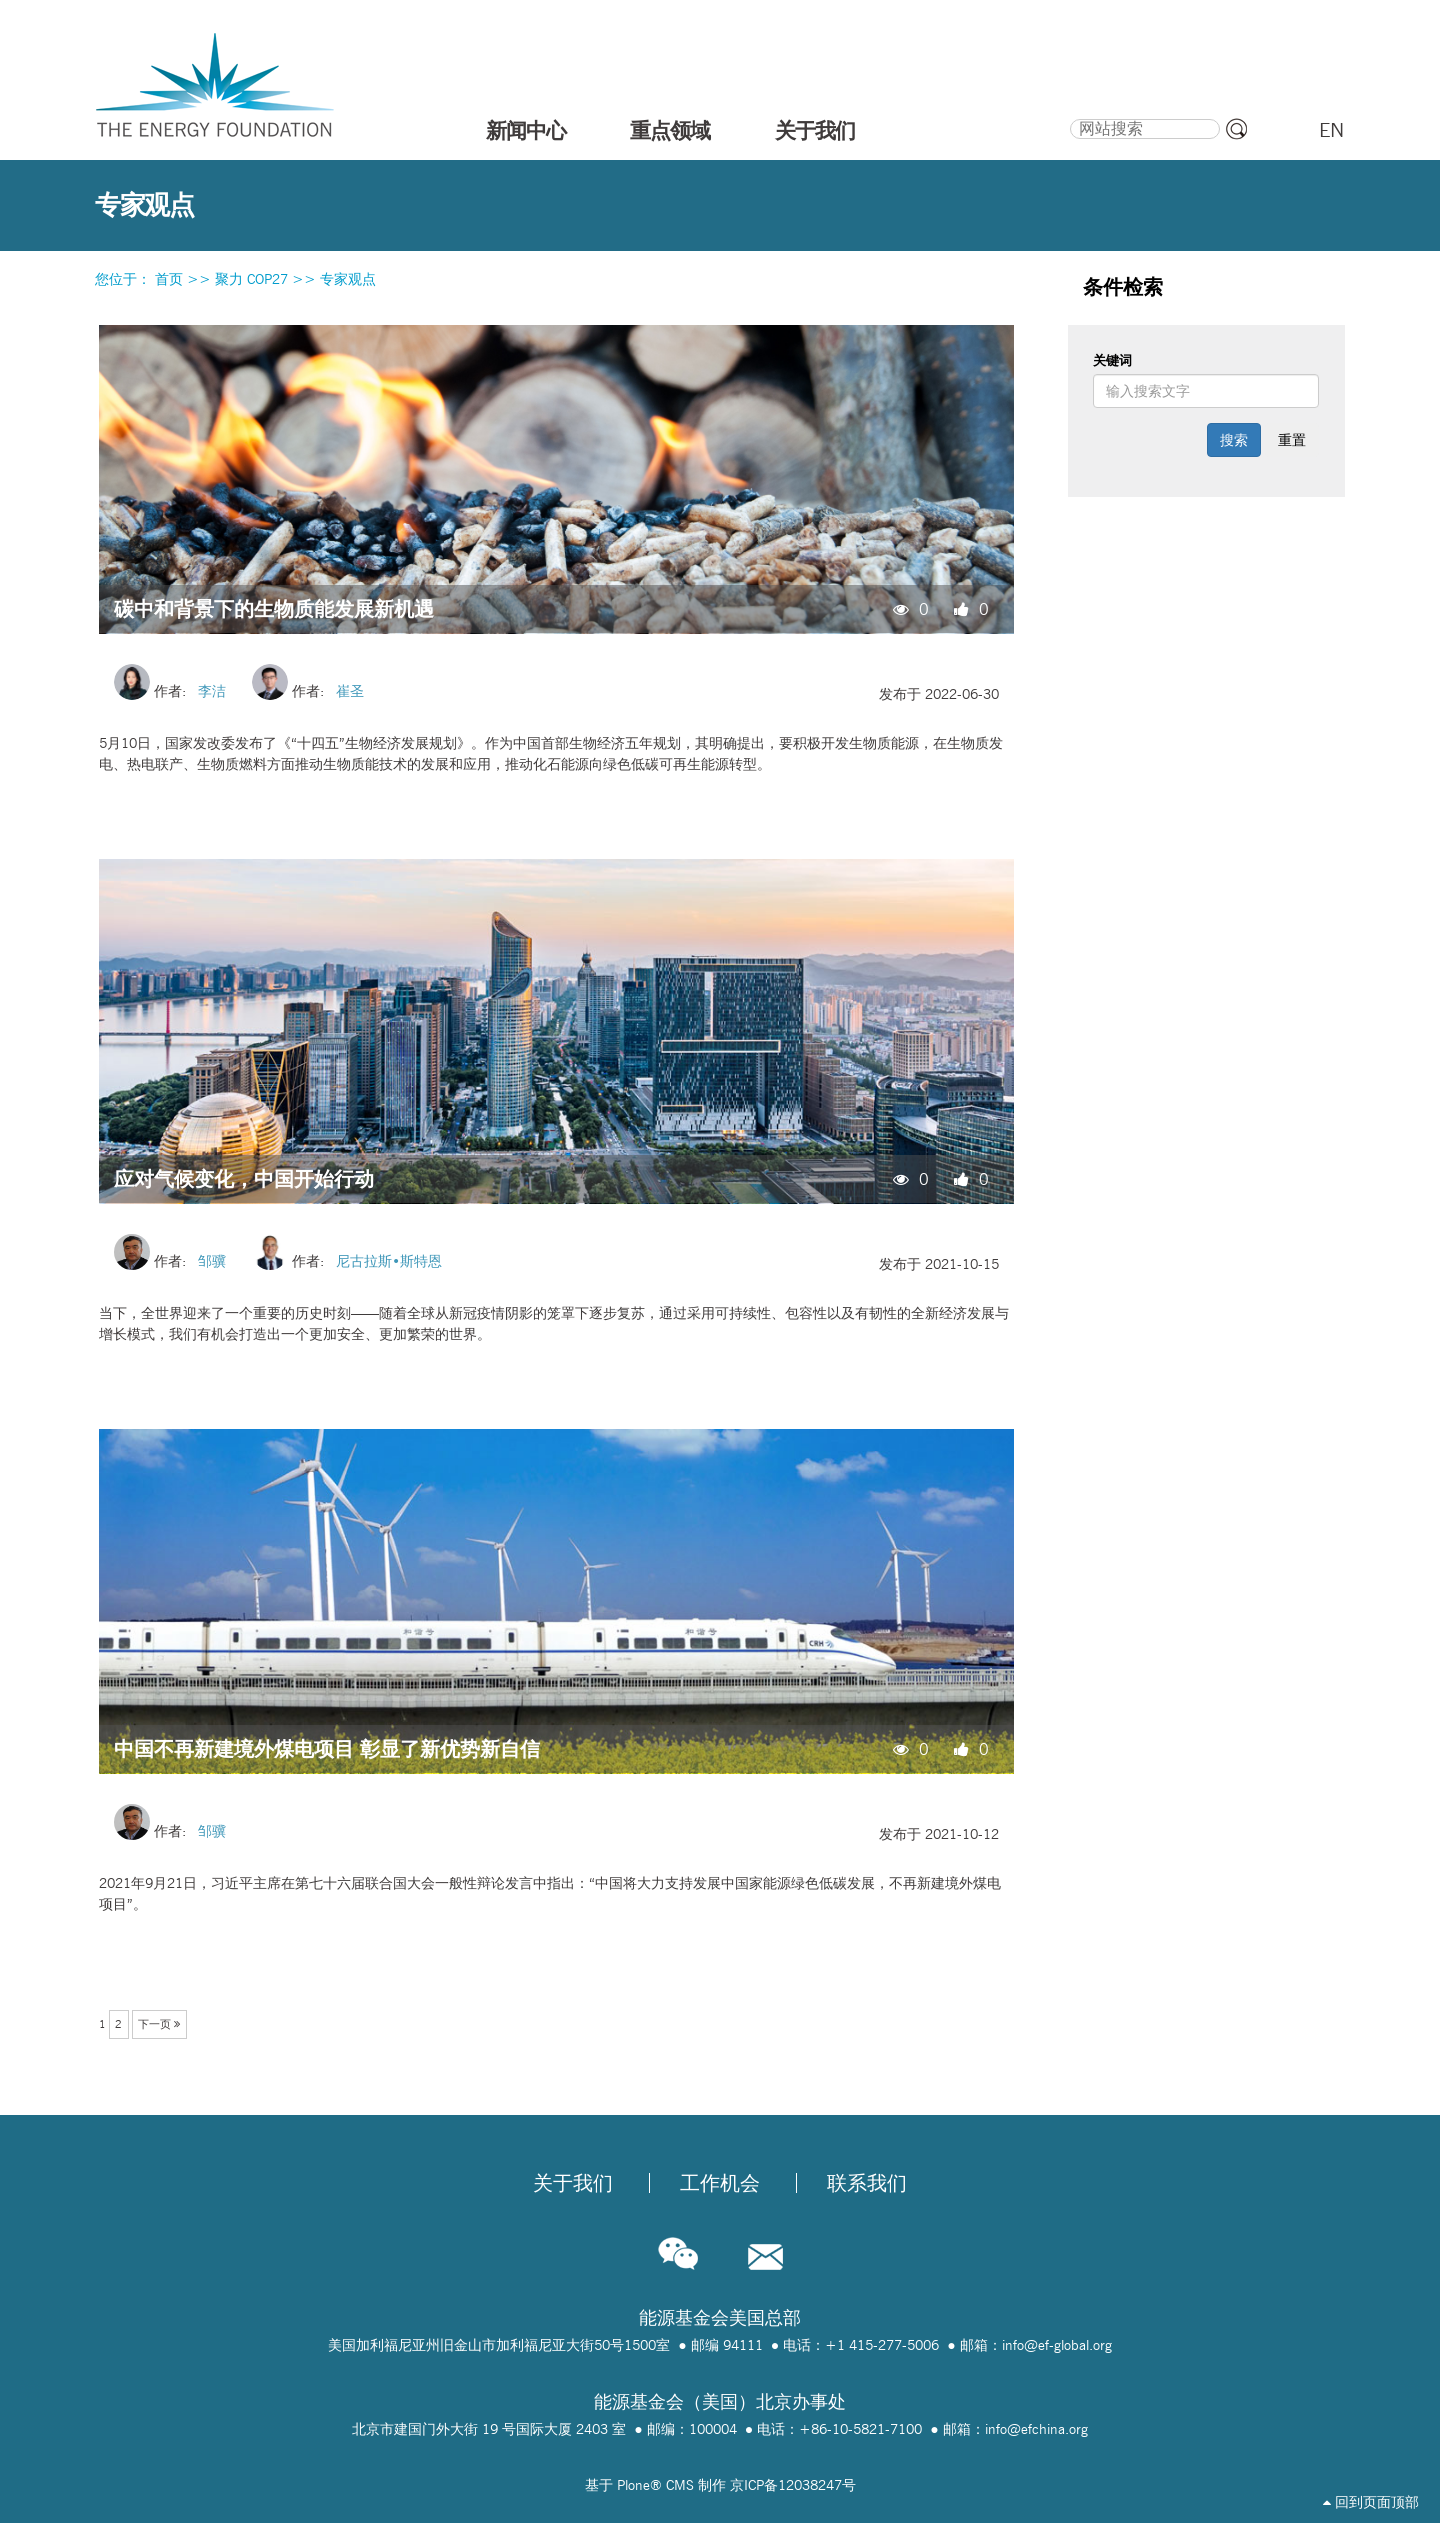 This screenshot has height=2523, width=1440. What do you see at coordinates (867, 2183) in the screenshot?
I see `联系我们` at bounding box center [867, 2183].